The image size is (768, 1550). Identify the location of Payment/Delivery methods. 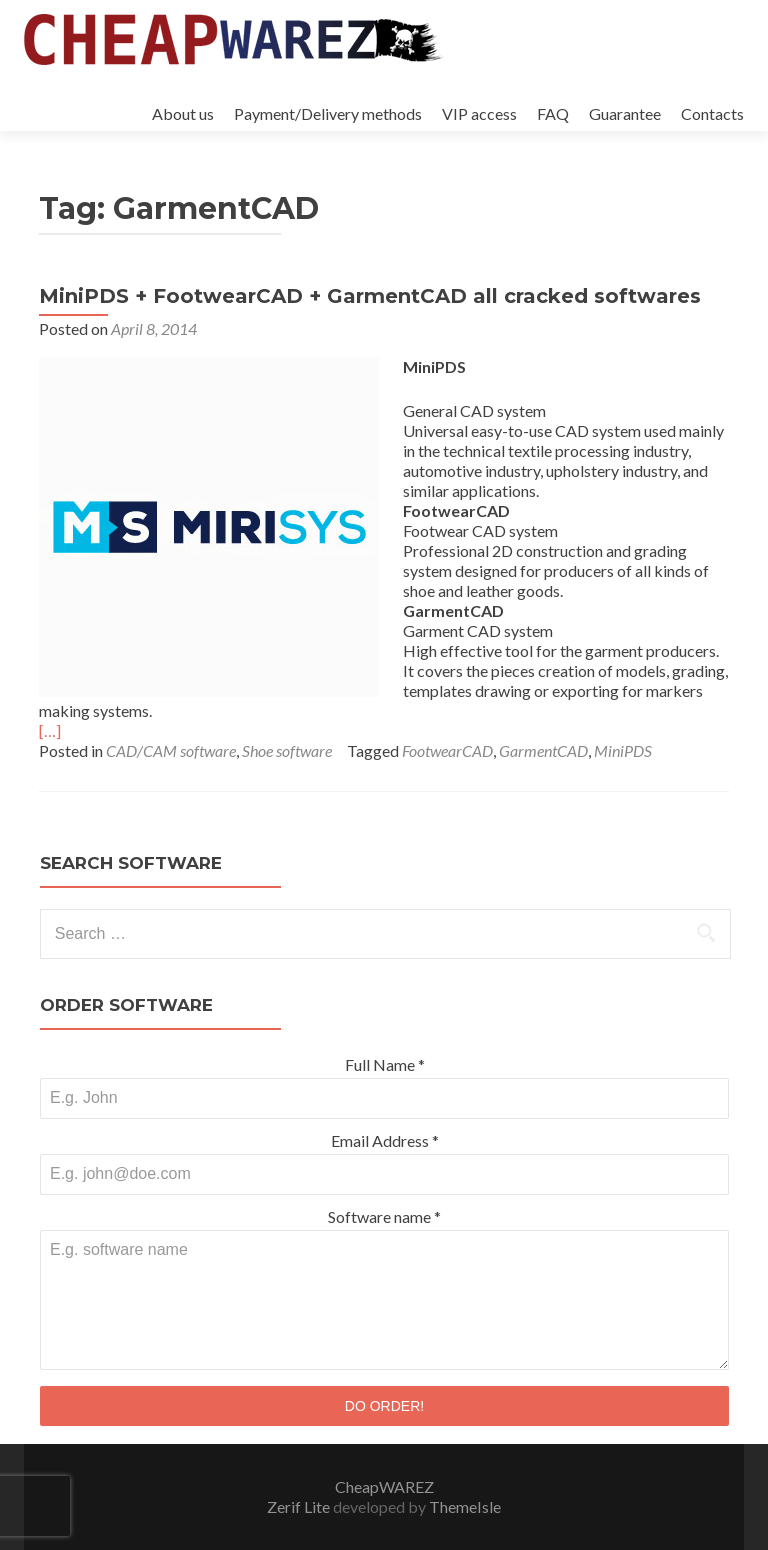
(328, 113).